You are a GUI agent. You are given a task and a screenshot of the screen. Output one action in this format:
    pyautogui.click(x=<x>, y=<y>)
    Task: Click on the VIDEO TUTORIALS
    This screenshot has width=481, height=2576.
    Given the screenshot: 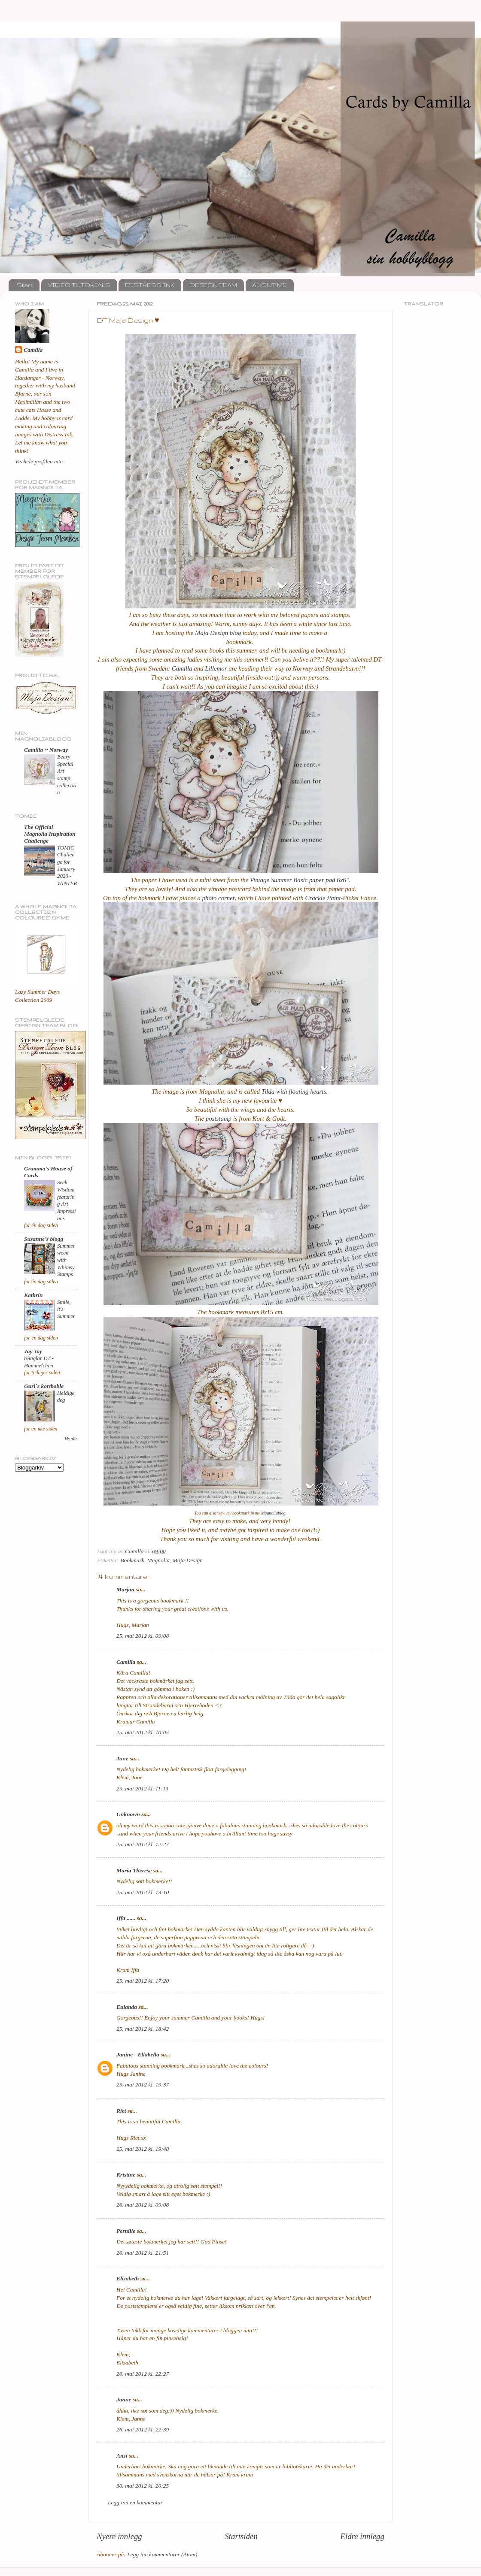 What is the action you would take?
    pyautogui.click(x=79, y=285)
    